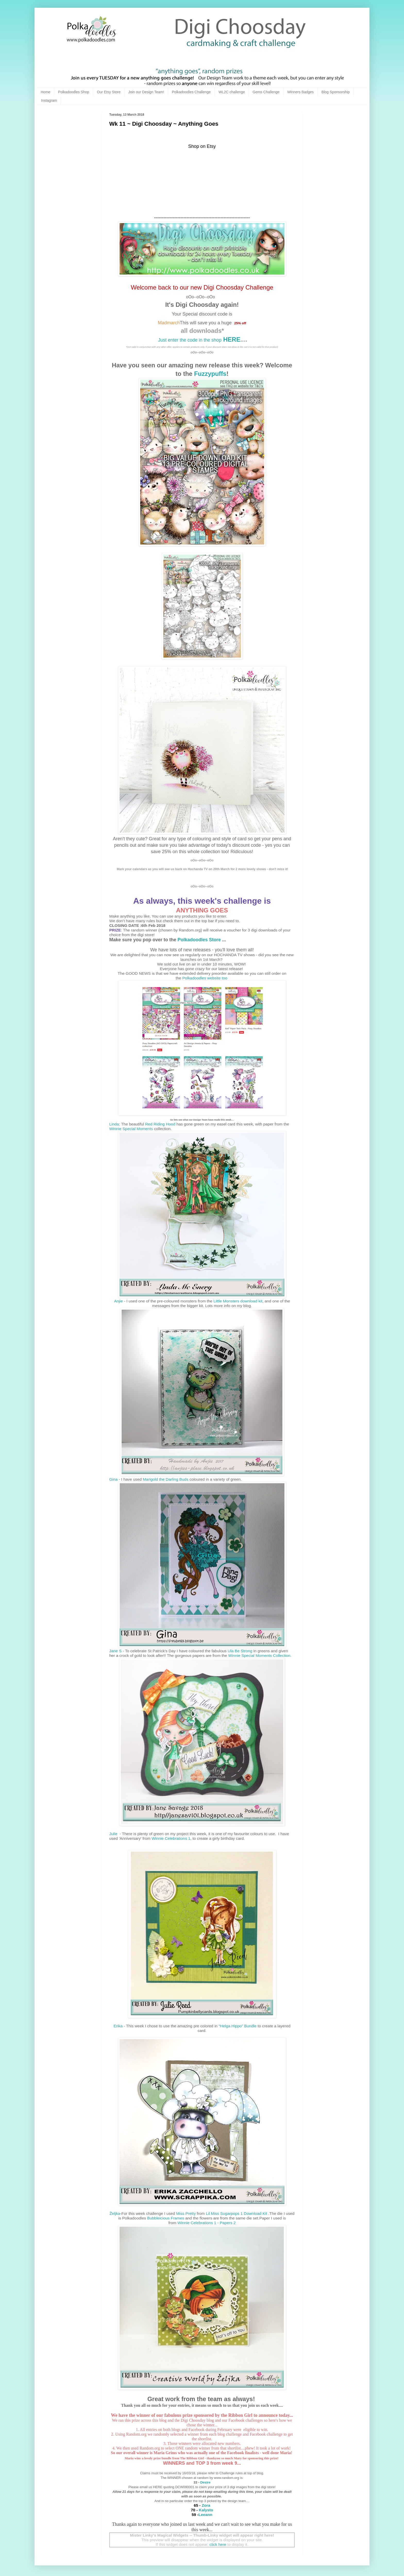 The height and width of the screenshot is (2576, 404). Describe the element at coordinates (205, 2482) in the screenshot. I see `Desire` at that location.